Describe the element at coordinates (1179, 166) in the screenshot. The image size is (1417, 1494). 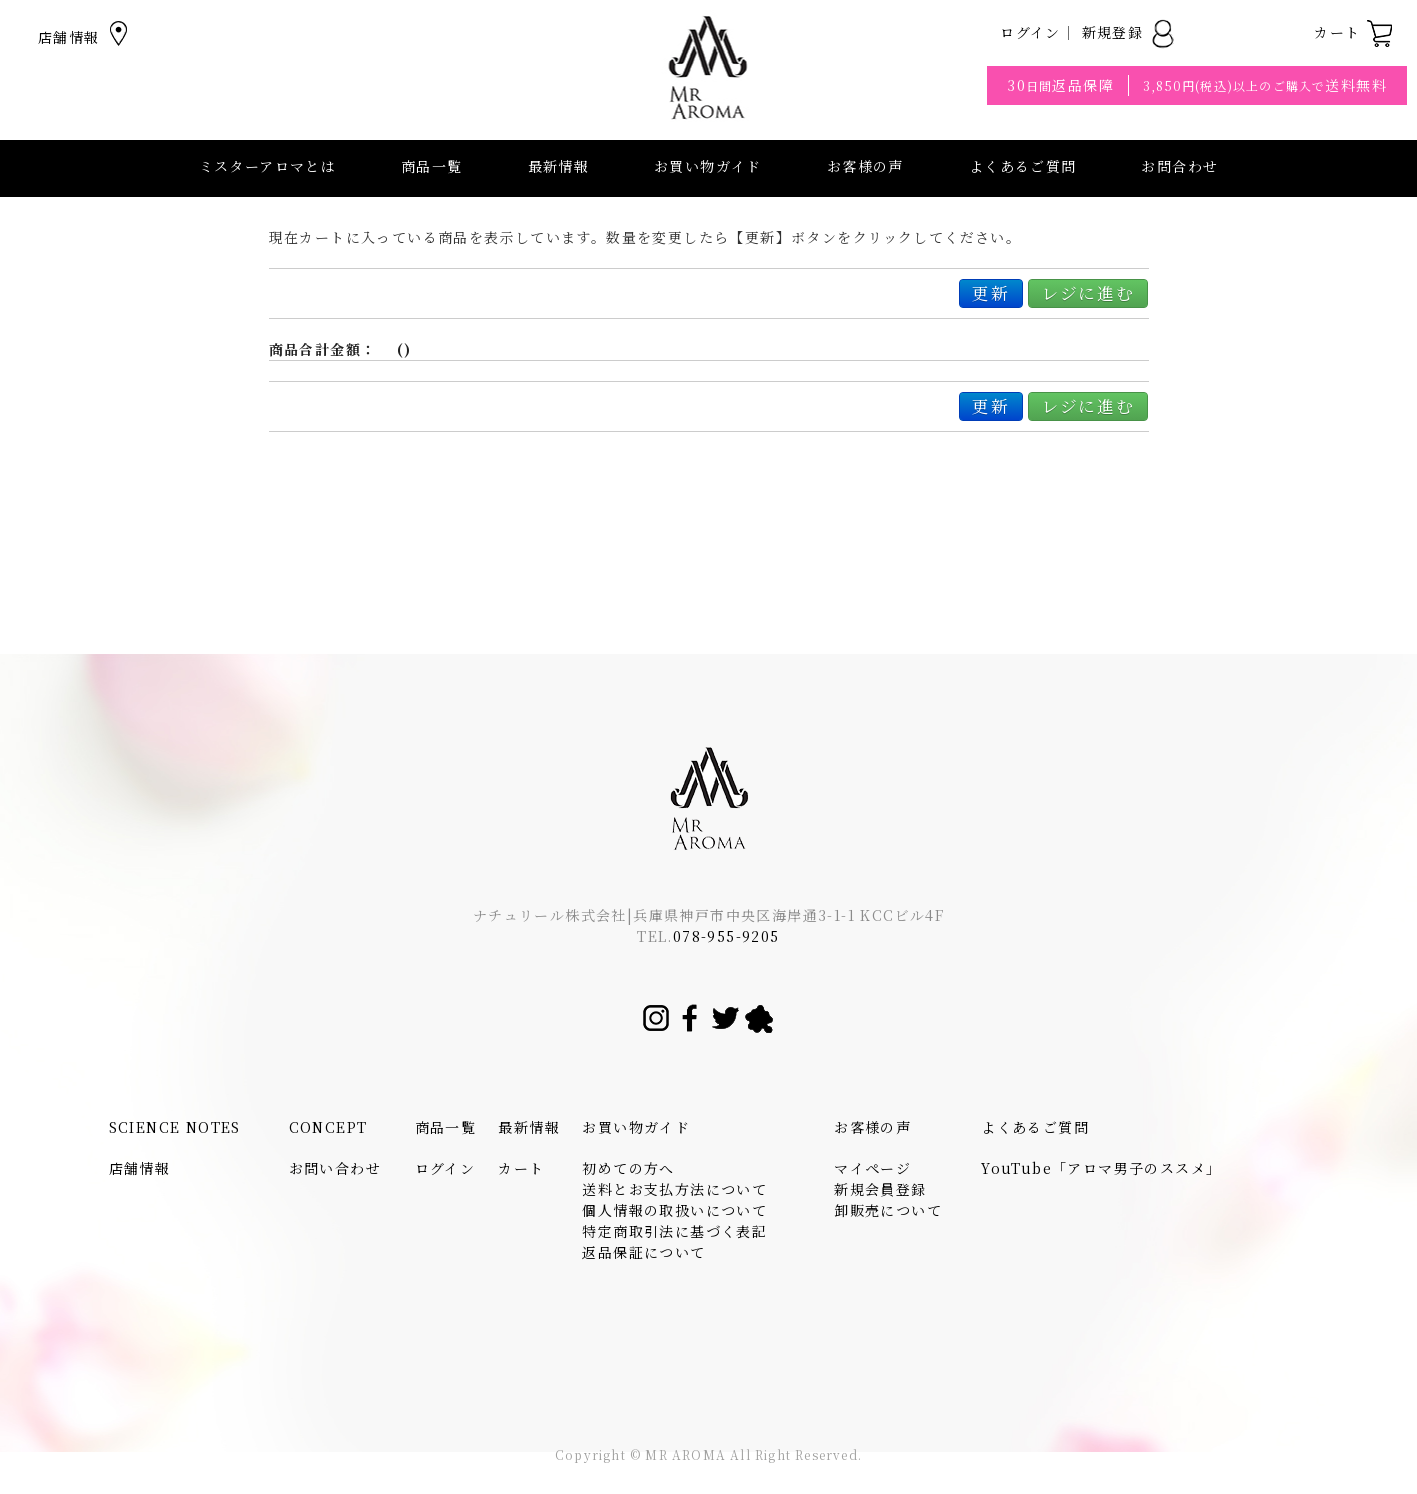
I see `お問合わせ` at that location.